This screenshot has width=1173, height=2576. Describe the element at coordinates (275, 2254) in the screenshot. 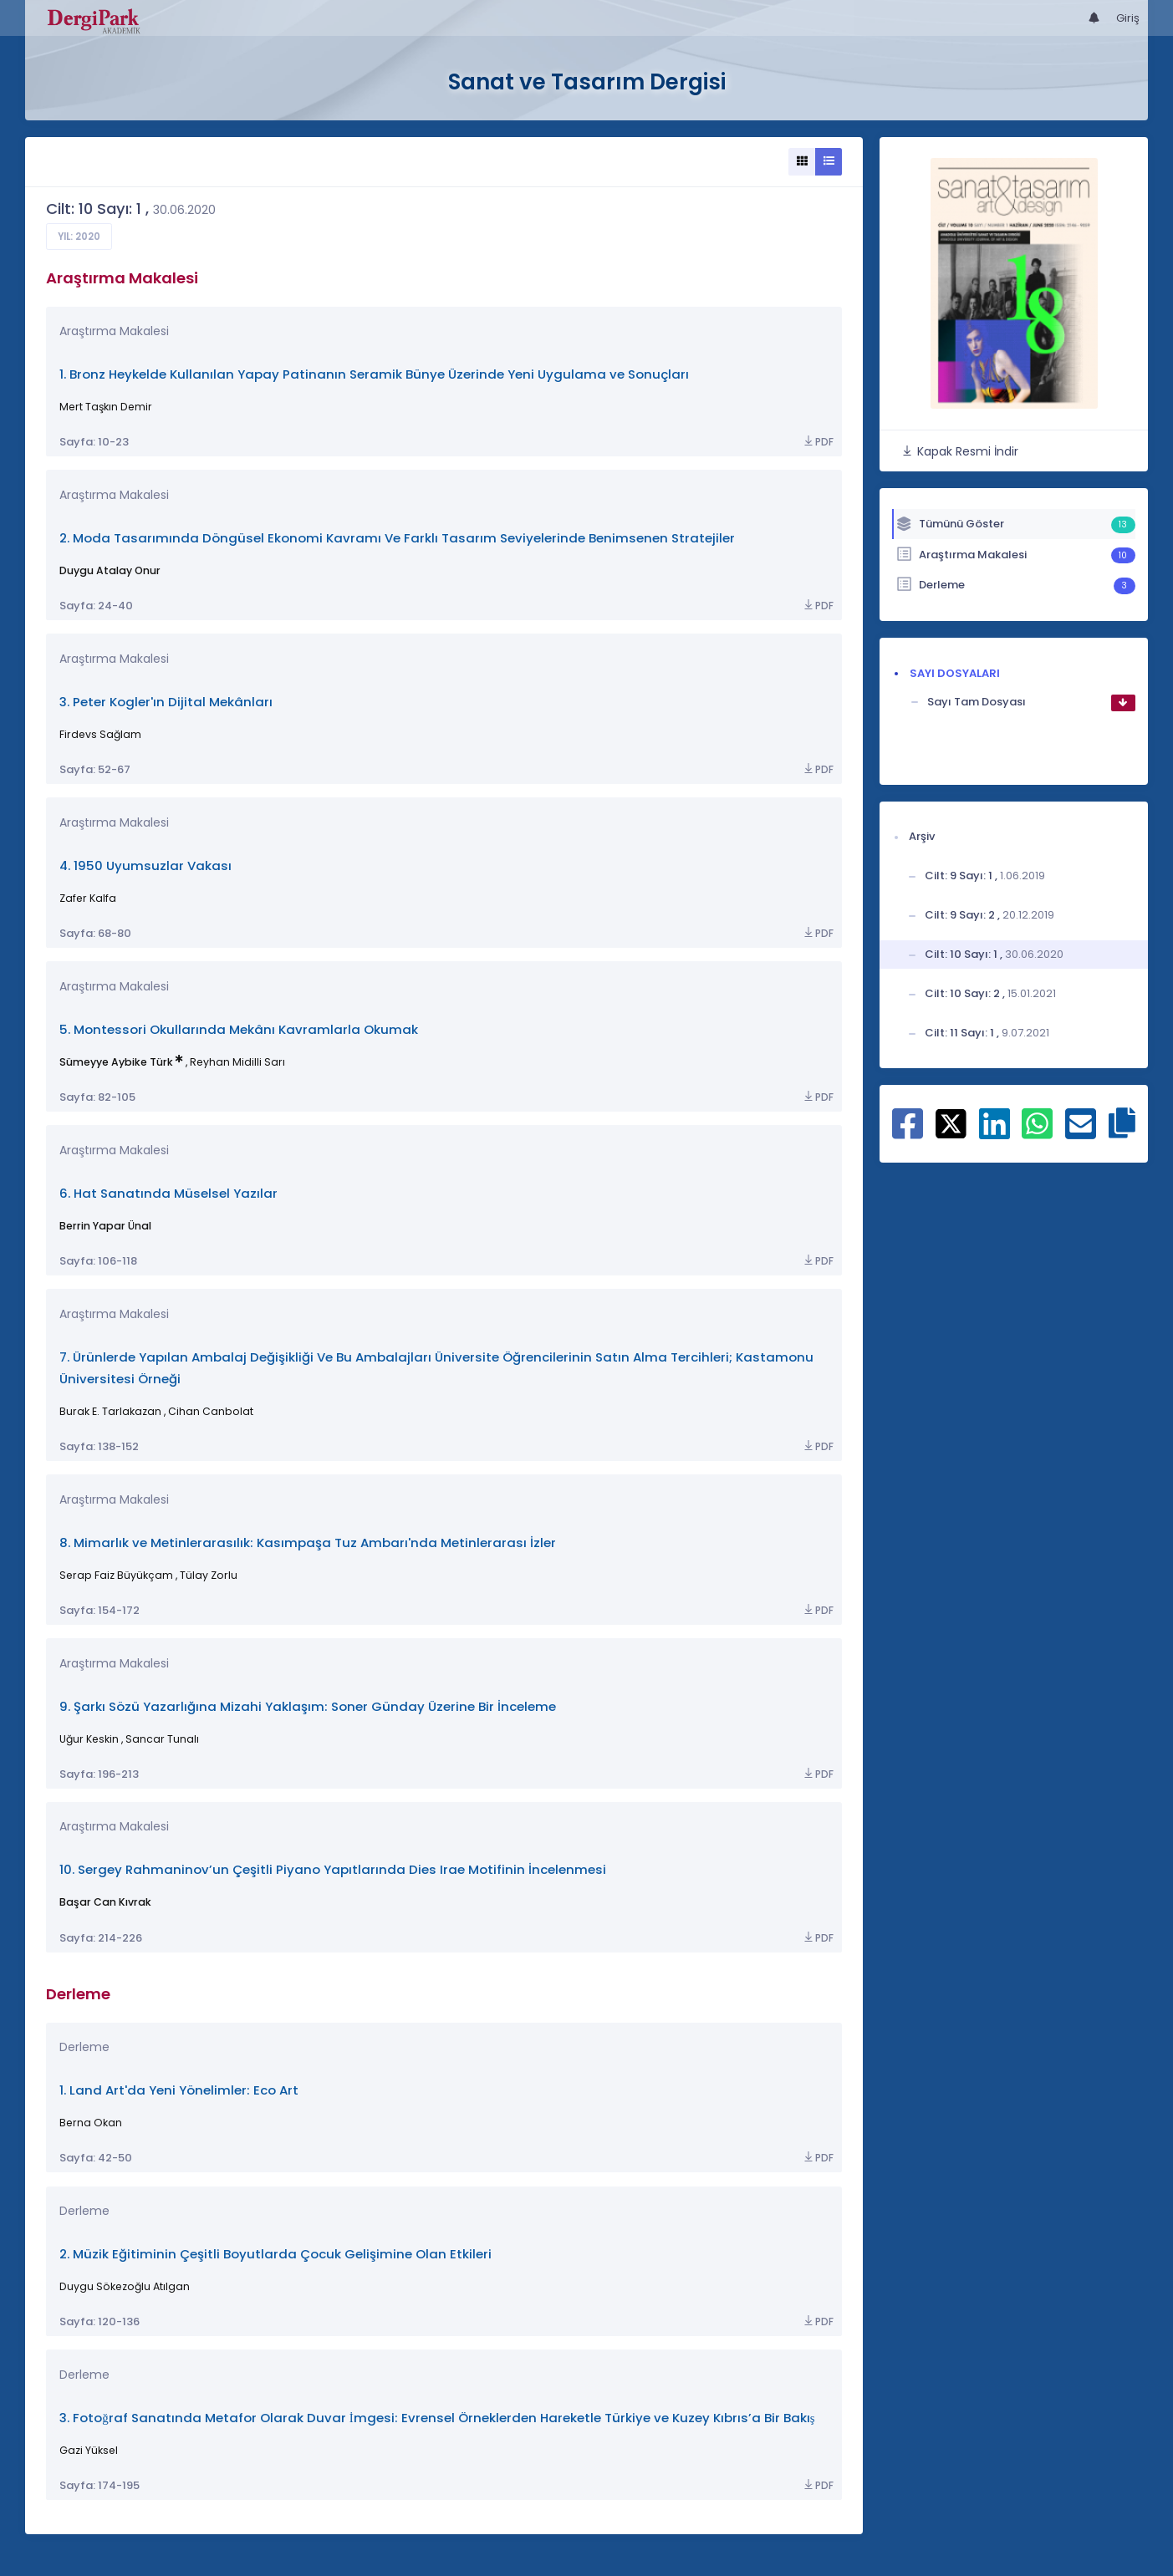

I see `2. Müzik Eğitiminin Çeşitli Boyutlarda Çocuk Gelişimine Olan Etkileri` at that location.